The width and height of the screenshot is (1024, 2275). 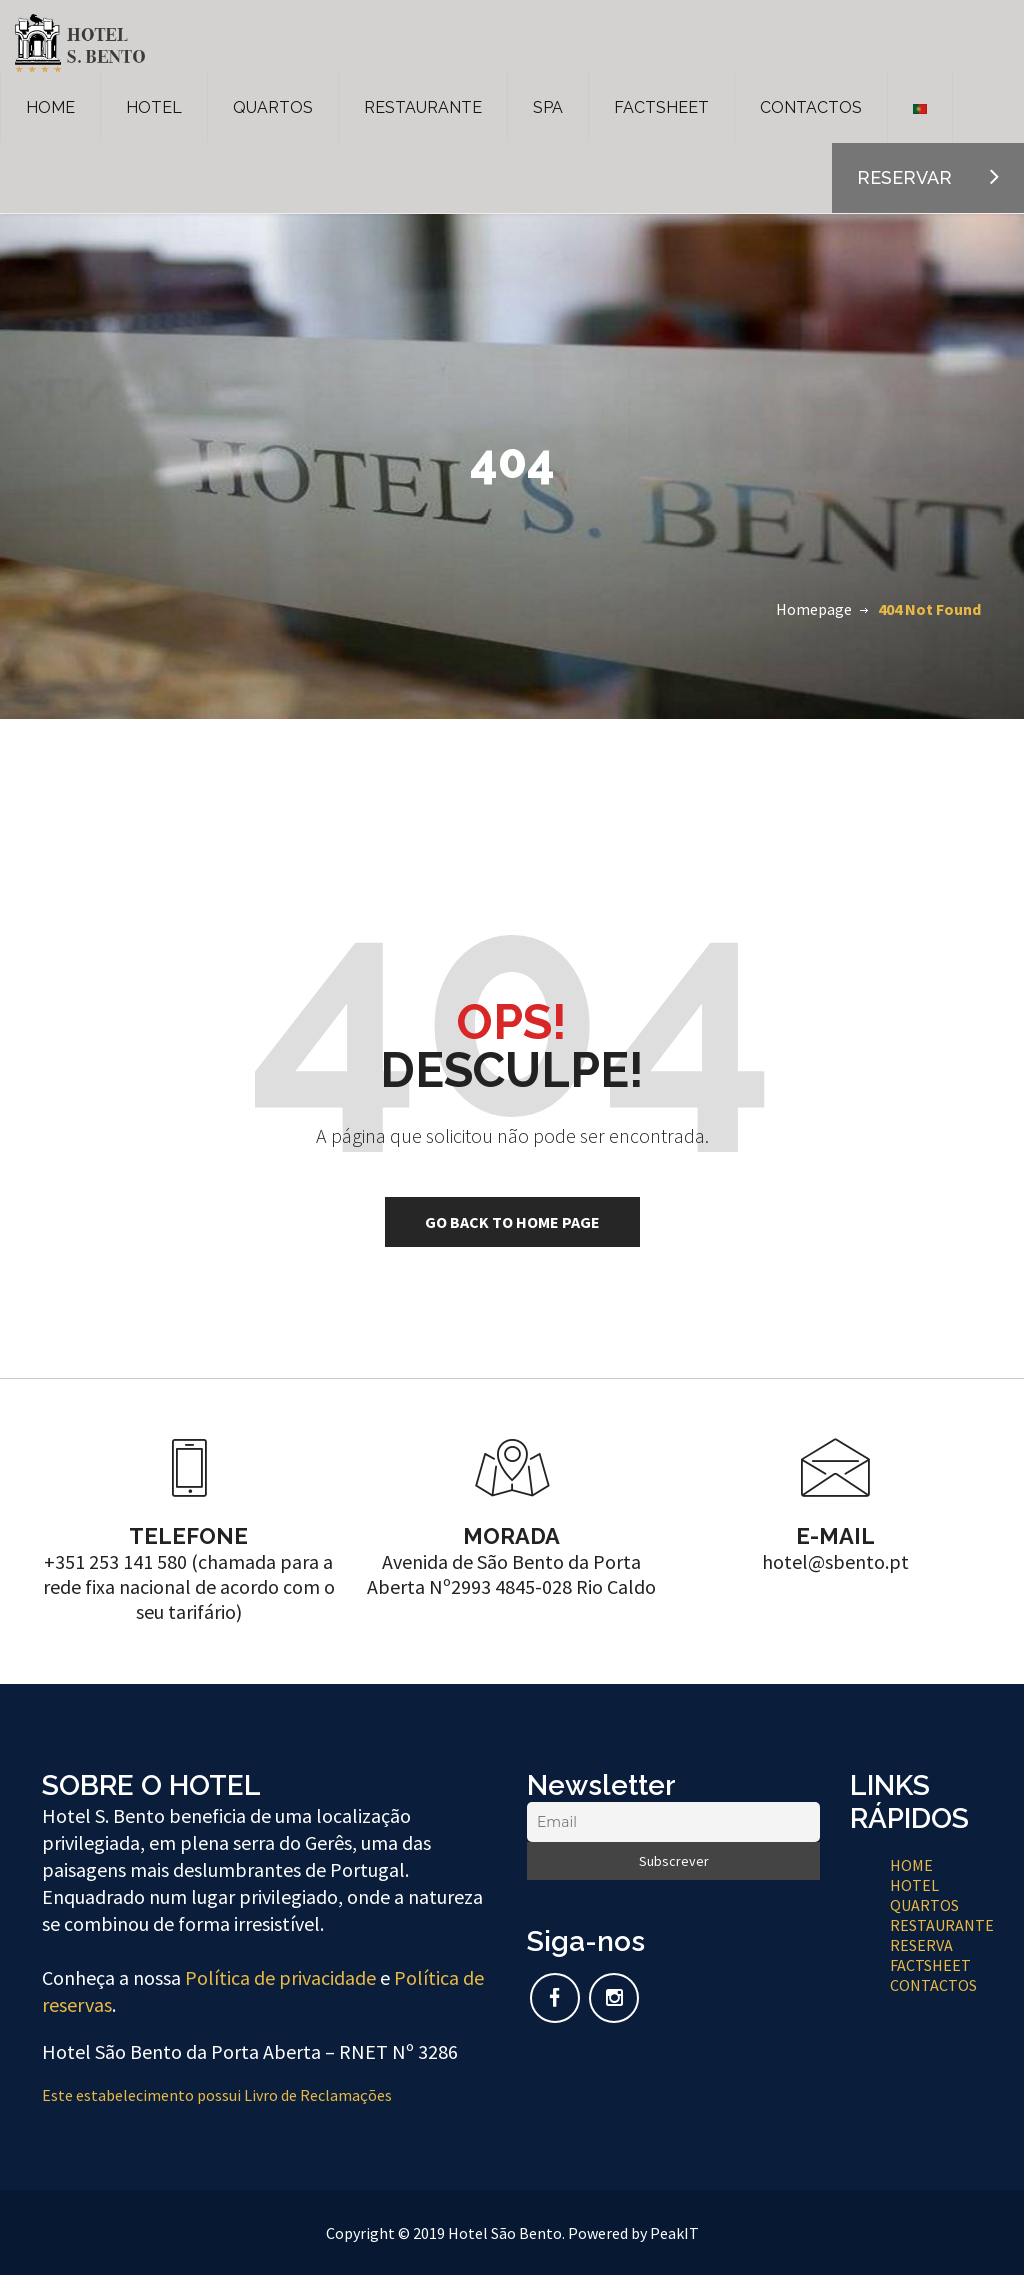 What do you see at coordinates (50, 107) in the screenshot?
I see `HOME` at bounding box center [50, 107].